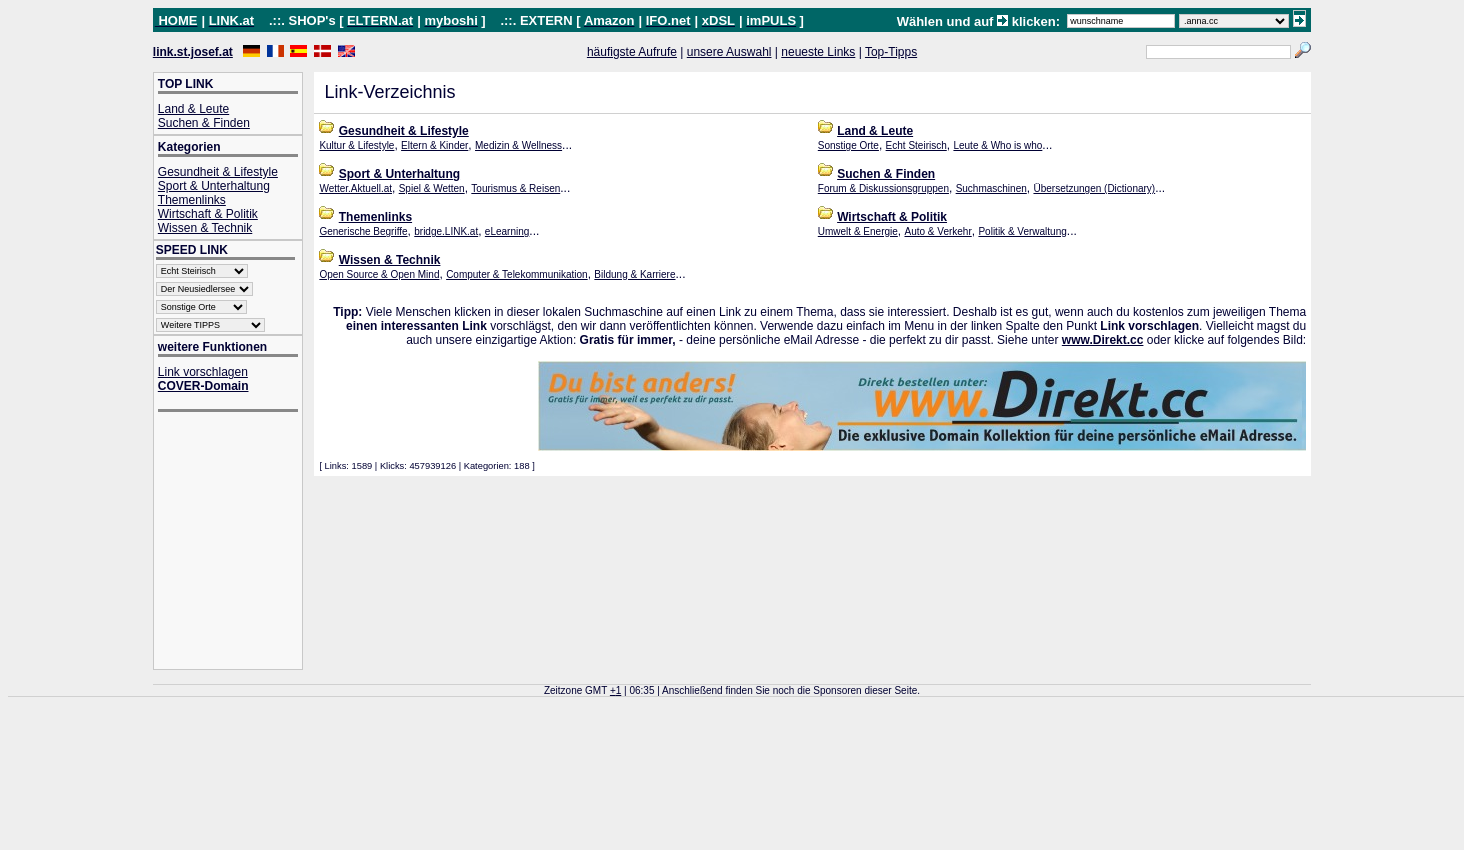 The height and width of the screenshot is (850, 1464). Describe the element at coordinates (848, 145) in the screenshot. I see `Sonstige Orte` at that location.